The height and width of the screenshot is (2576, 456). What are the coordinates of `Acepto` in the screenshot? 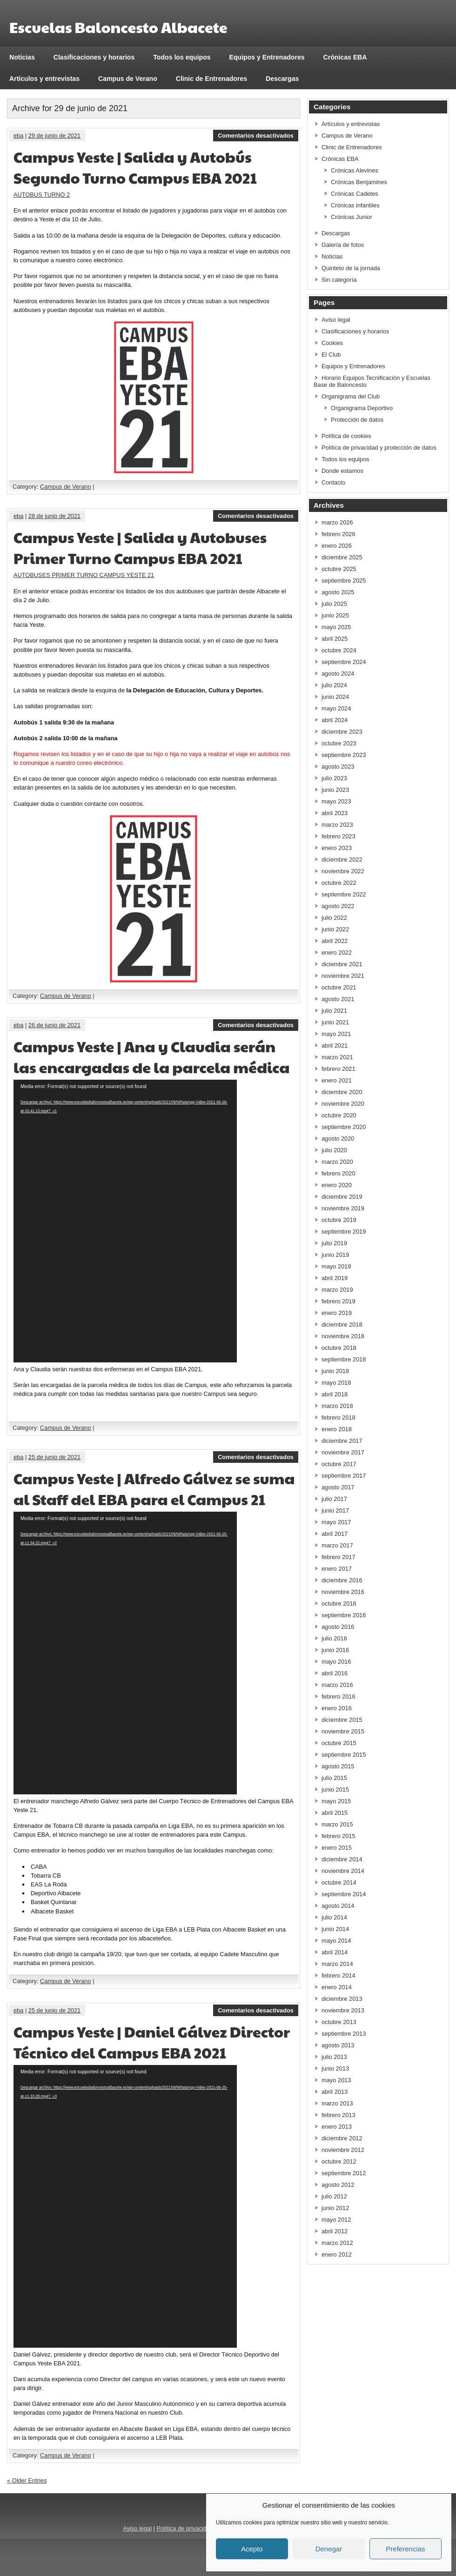 It's located at (252, 2549).